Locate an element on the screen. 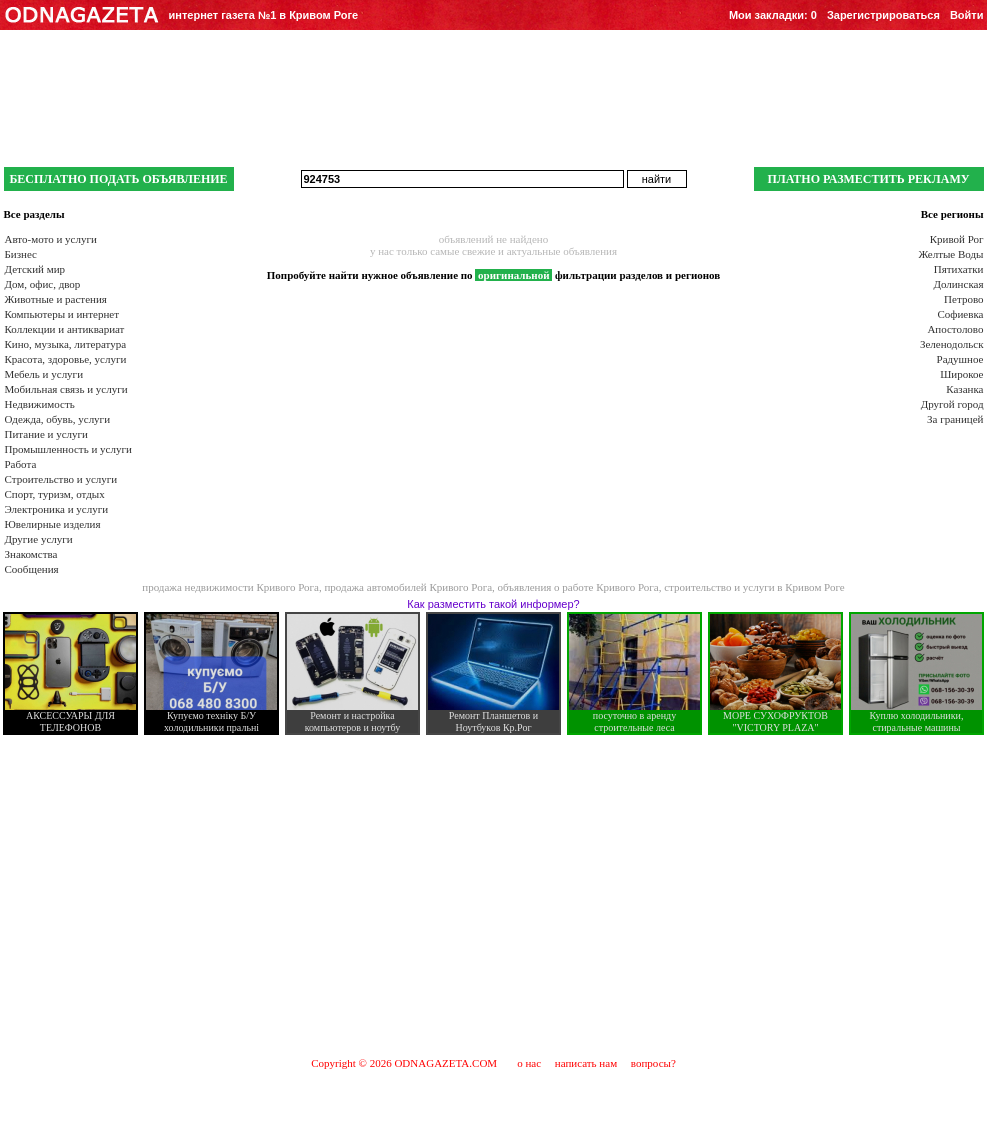  Все регионы is located at coordinates (952, 214).